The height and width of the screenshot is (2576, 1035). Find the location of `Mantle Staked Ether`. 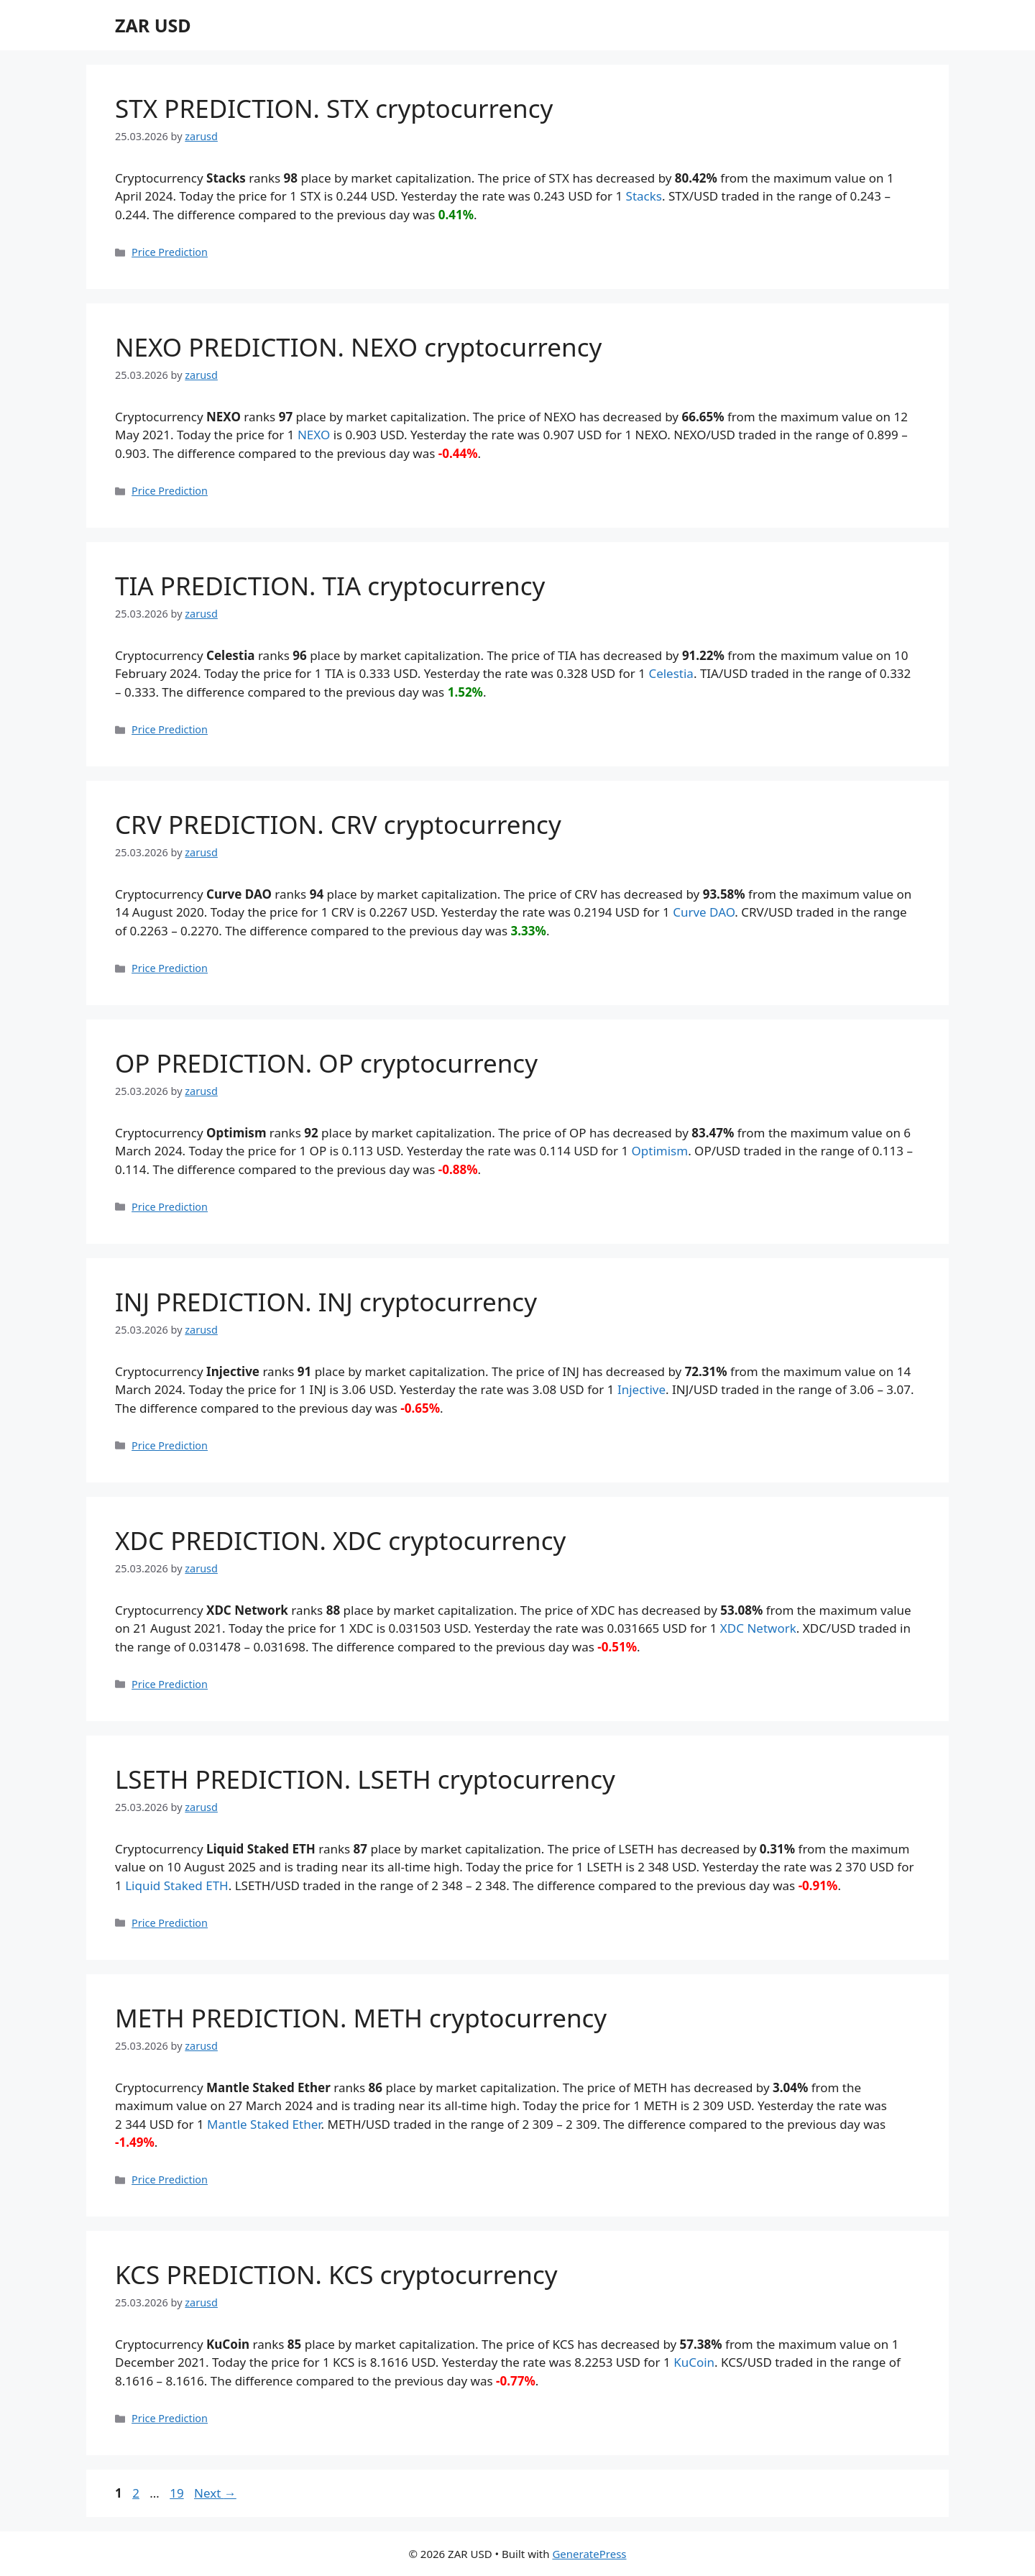

Mantle Staked Ether is located at coordinates (264, 2124).